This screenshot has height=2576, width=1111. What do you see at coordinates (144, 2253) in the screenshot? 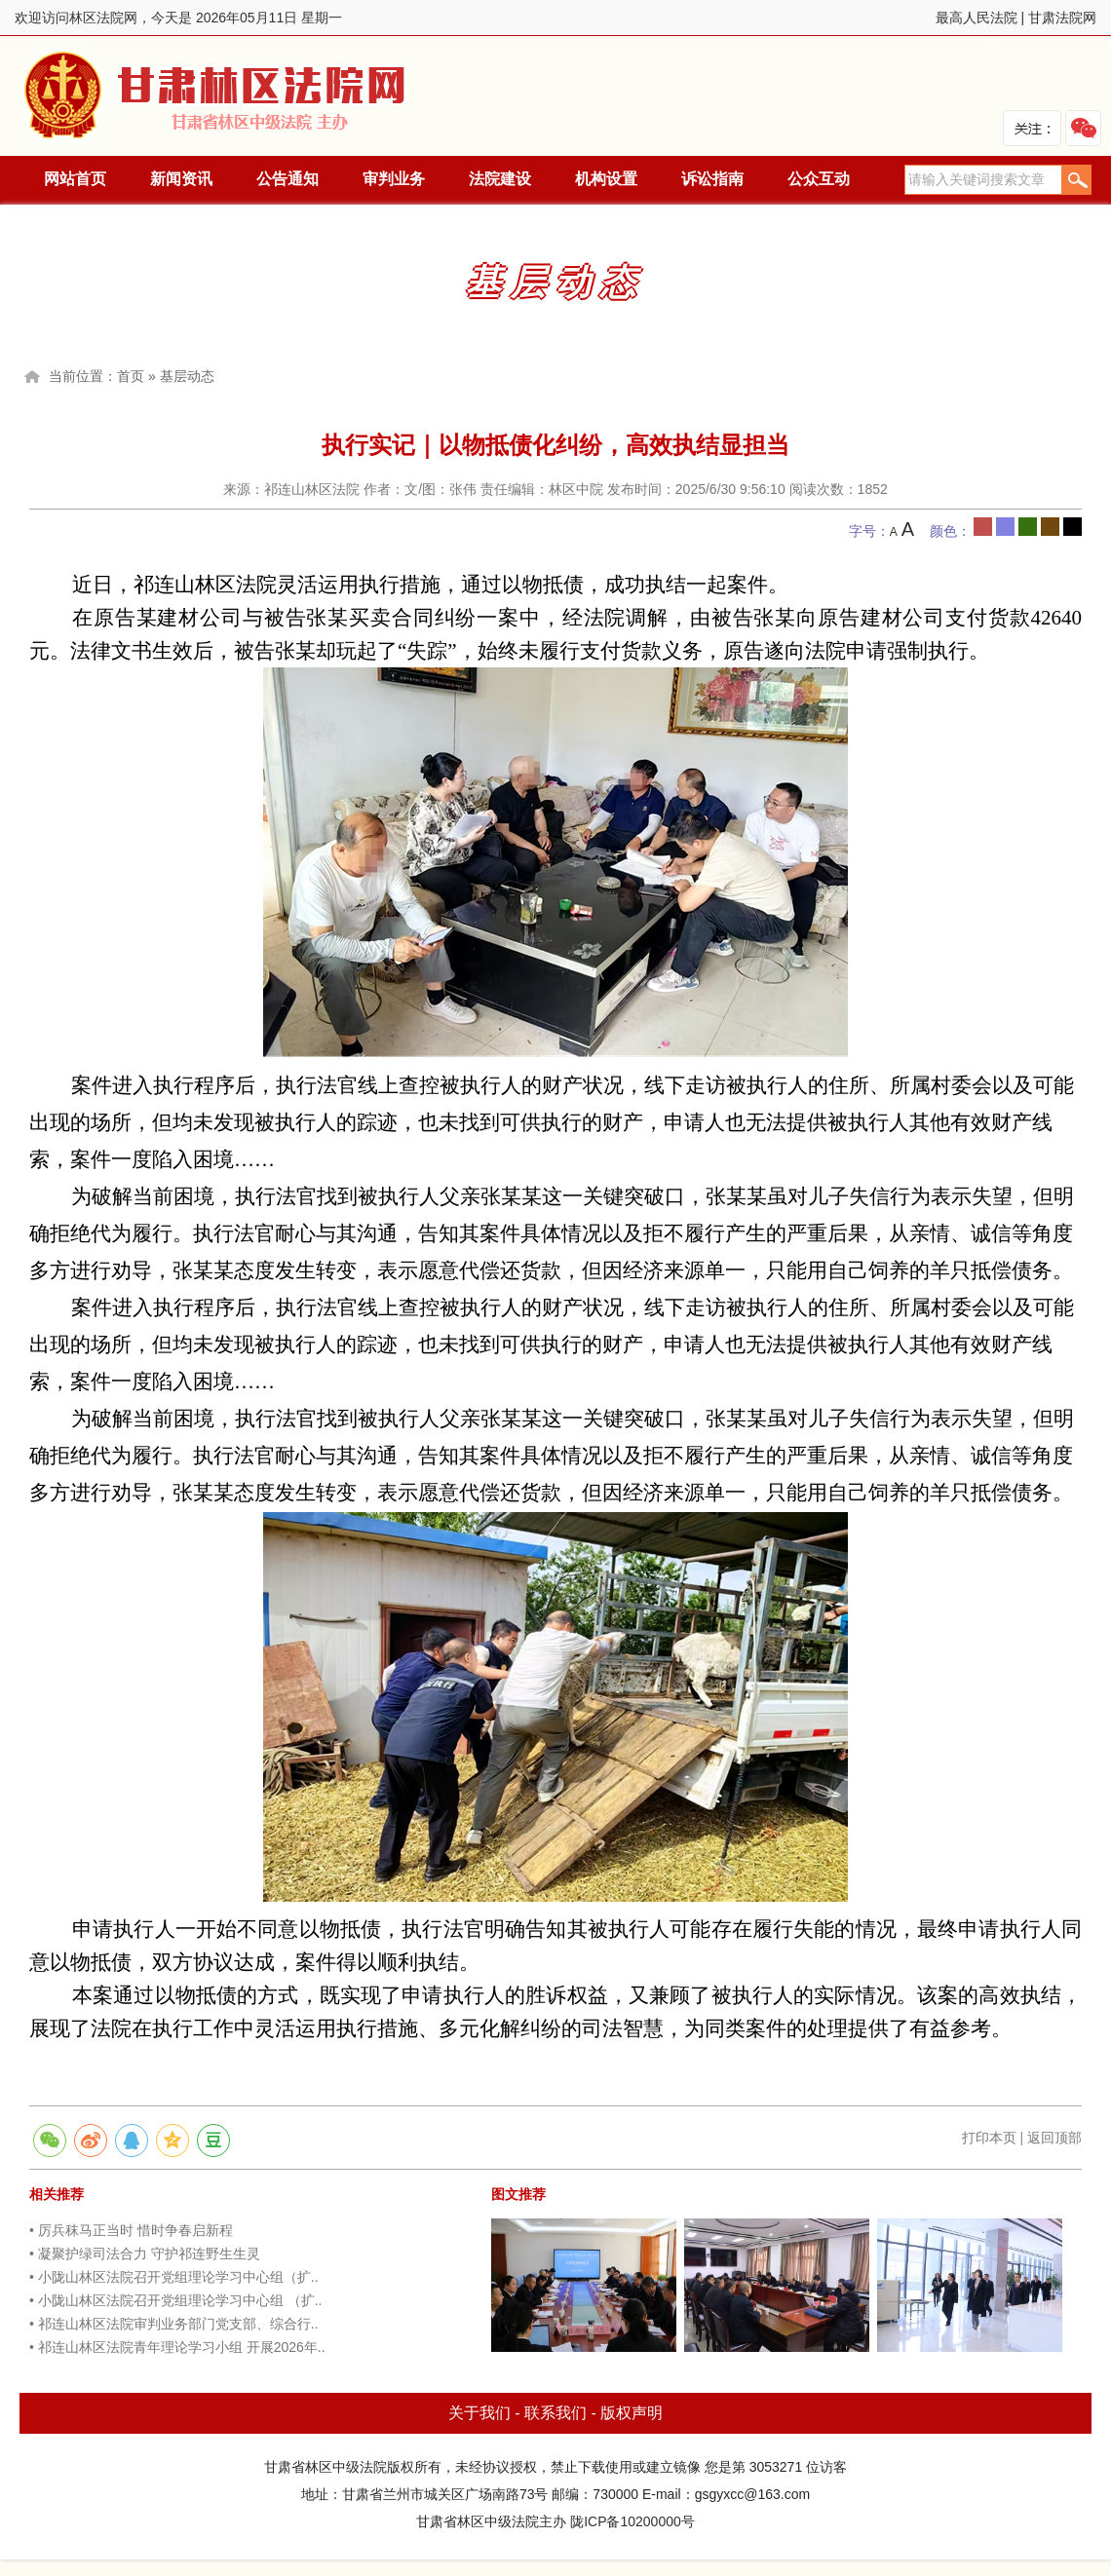
I see `• 凝聚护绿司法合力 守护祁连野生生灵` at bounding box center [144, 2253].